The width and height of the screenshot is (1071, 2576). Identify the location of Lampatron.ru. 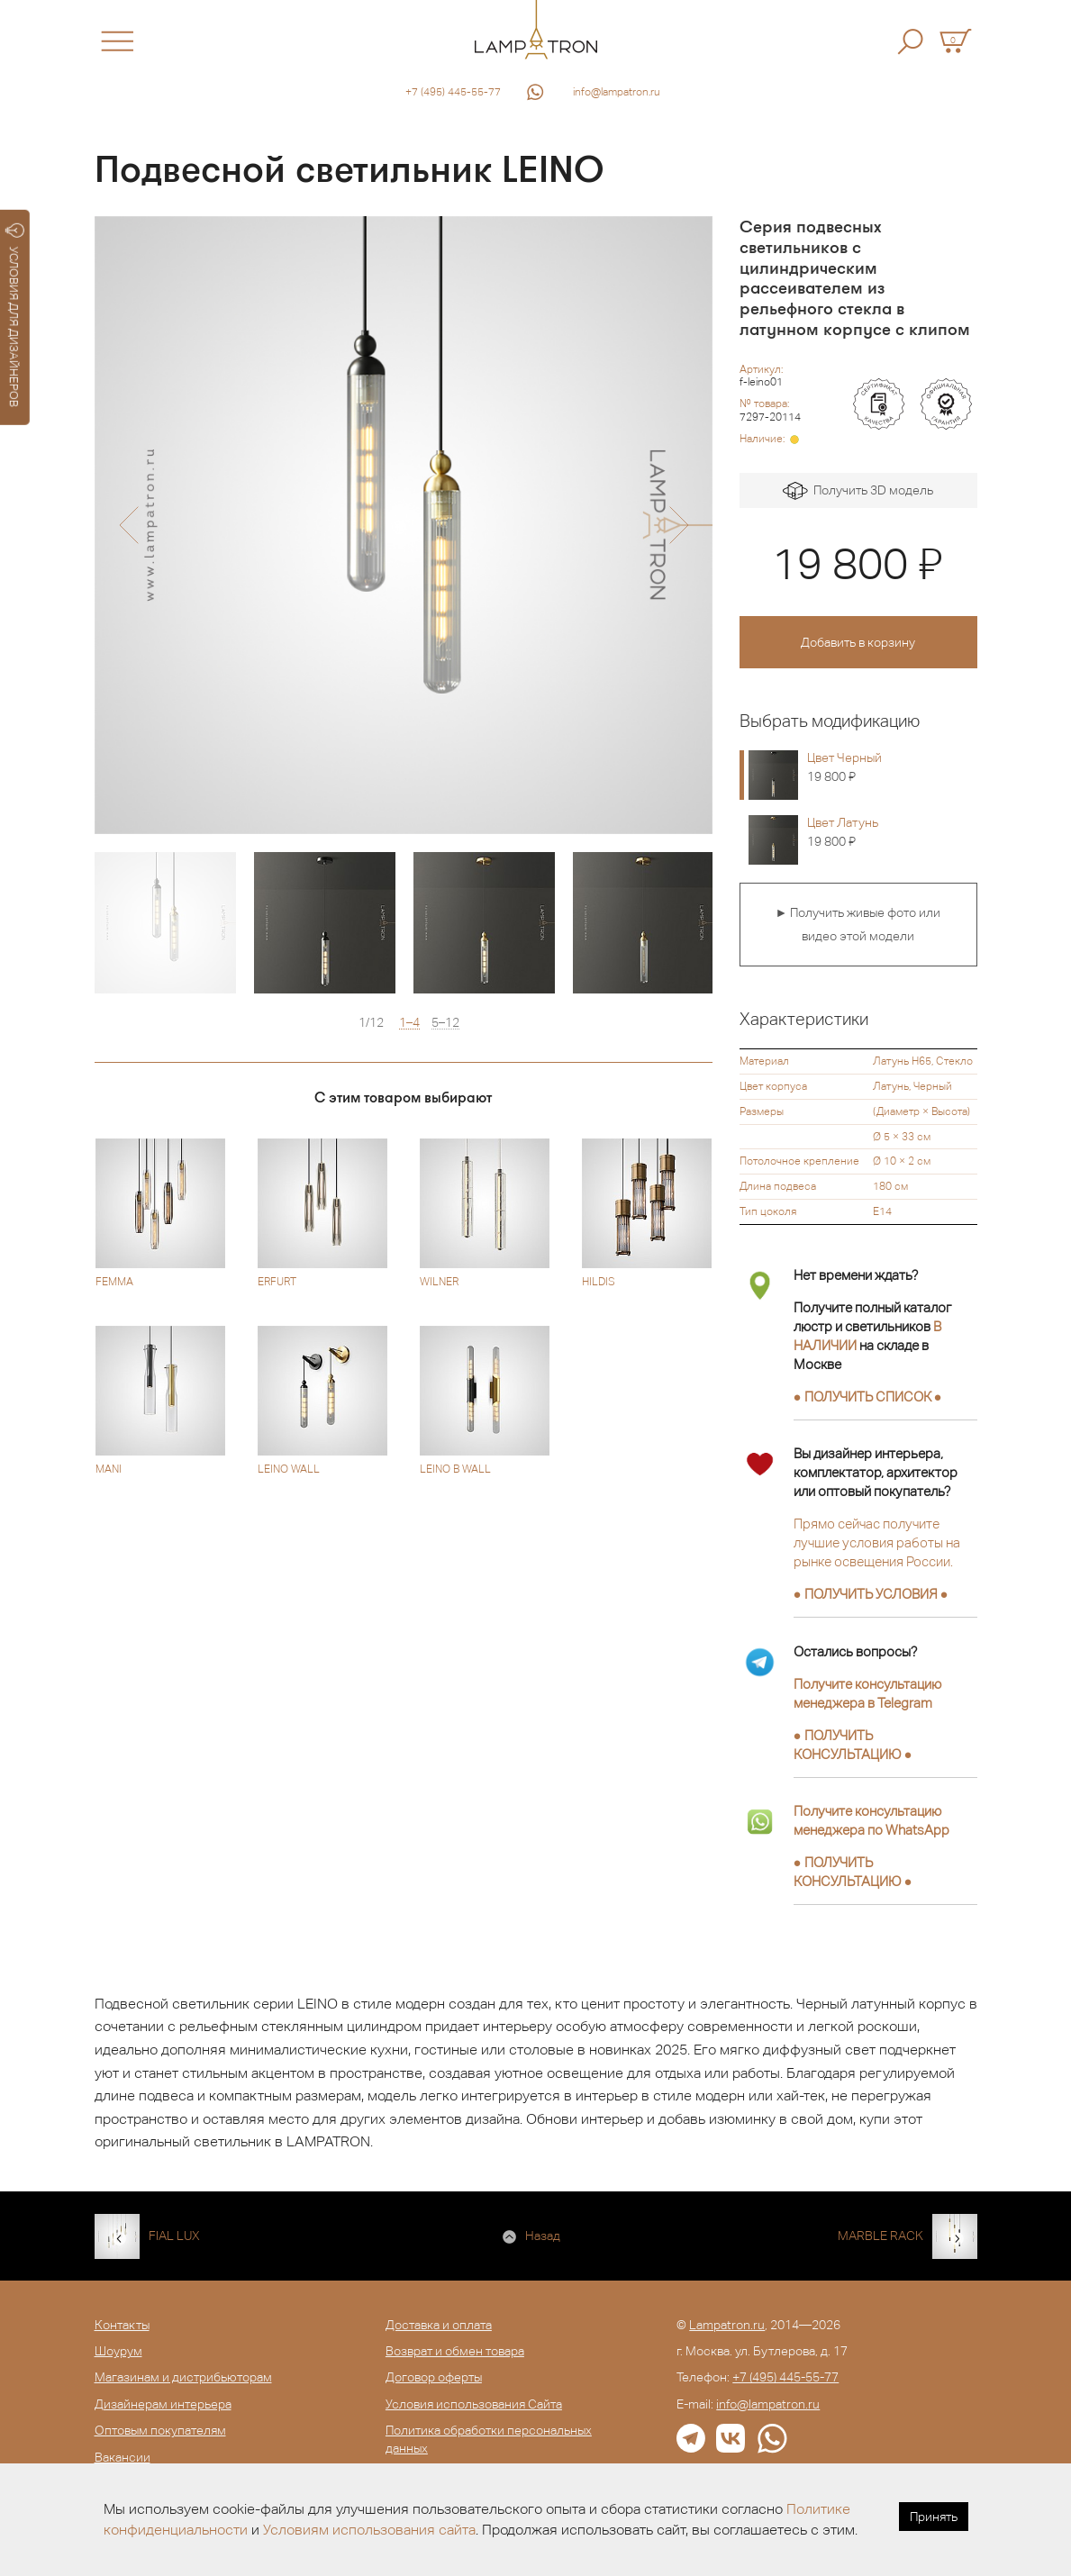
(727, 2324).